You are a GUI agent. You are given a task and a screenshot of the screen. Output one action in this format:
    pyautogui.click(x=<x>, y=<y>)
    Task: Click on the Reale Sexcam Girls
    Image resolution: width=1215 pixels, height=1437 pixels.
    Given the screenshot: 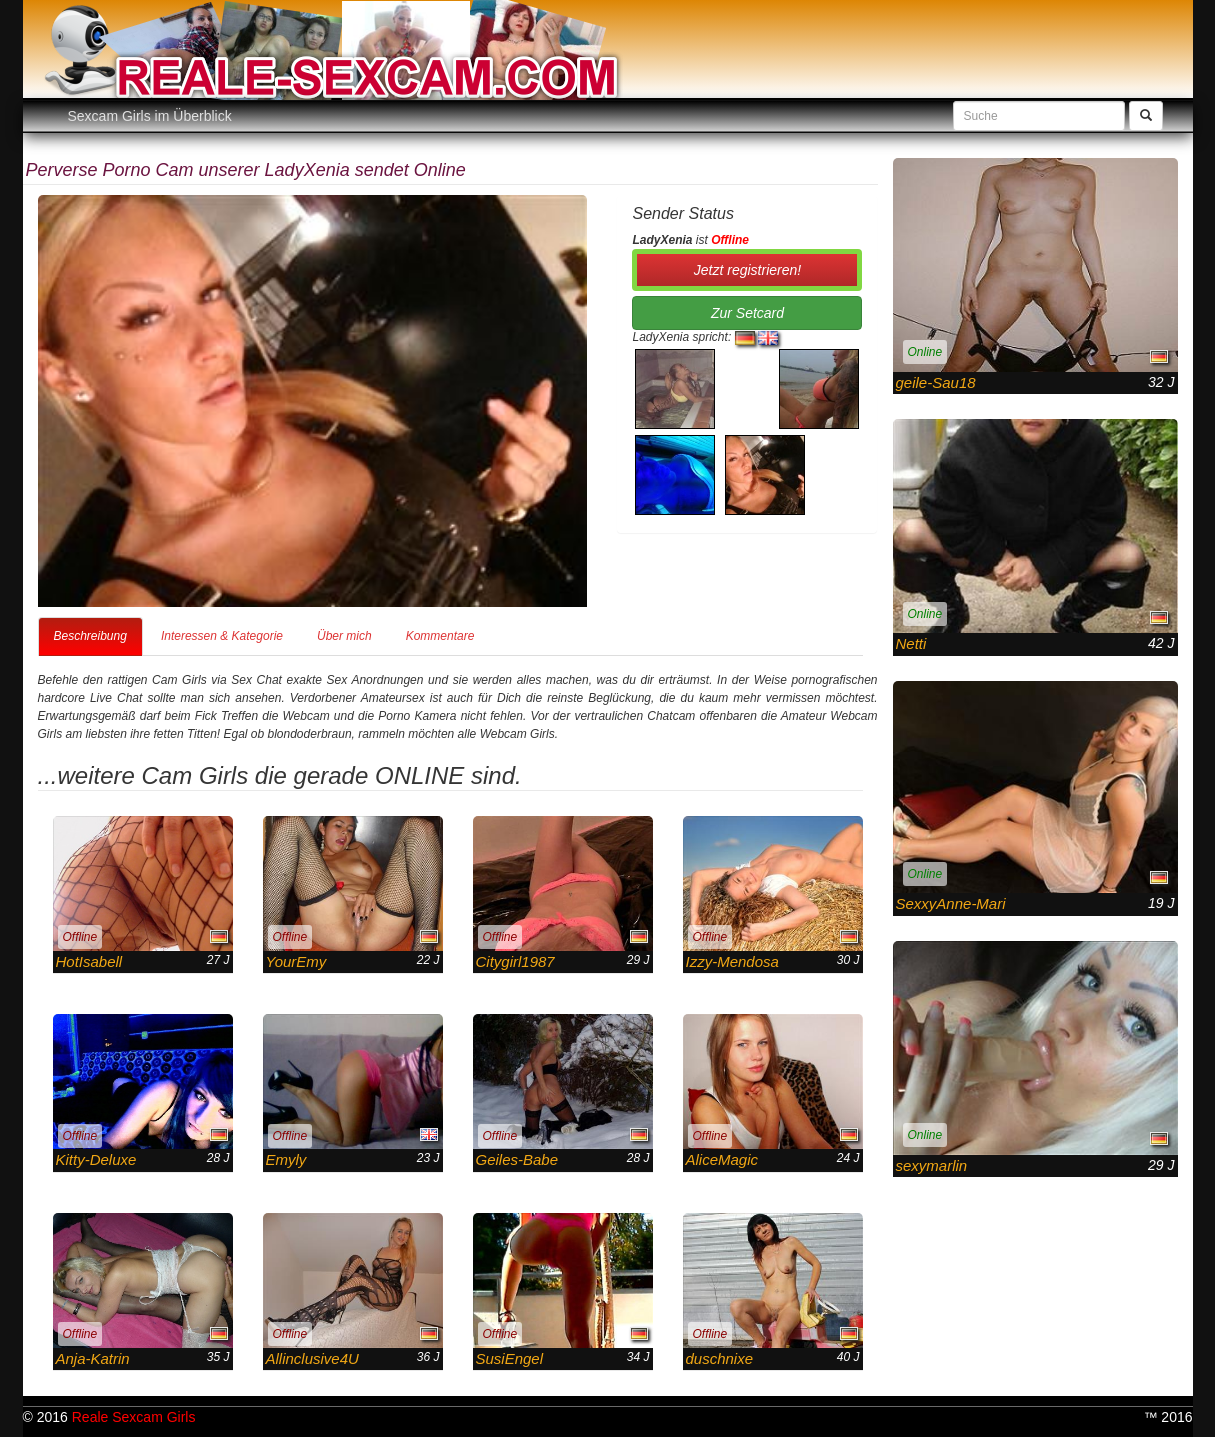 What is the action you would take?
    pyautogui.click(x=134, y=1417)
    